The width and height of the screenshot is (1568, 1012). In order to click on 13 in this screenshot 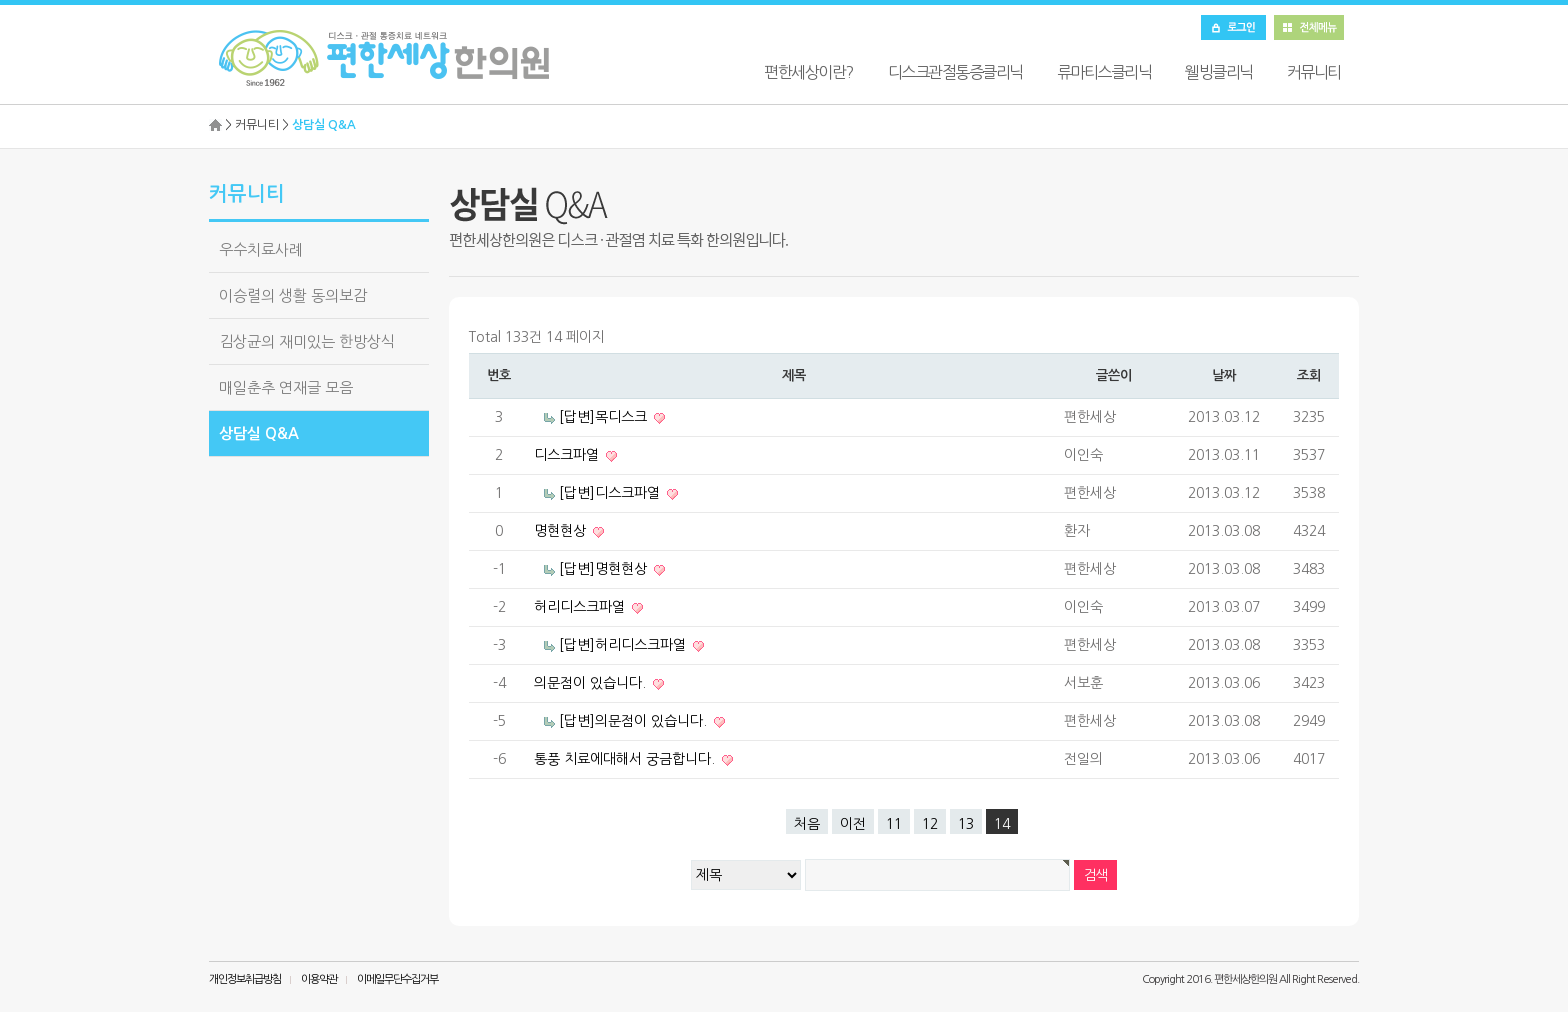, I will do `click(966, 824)`.